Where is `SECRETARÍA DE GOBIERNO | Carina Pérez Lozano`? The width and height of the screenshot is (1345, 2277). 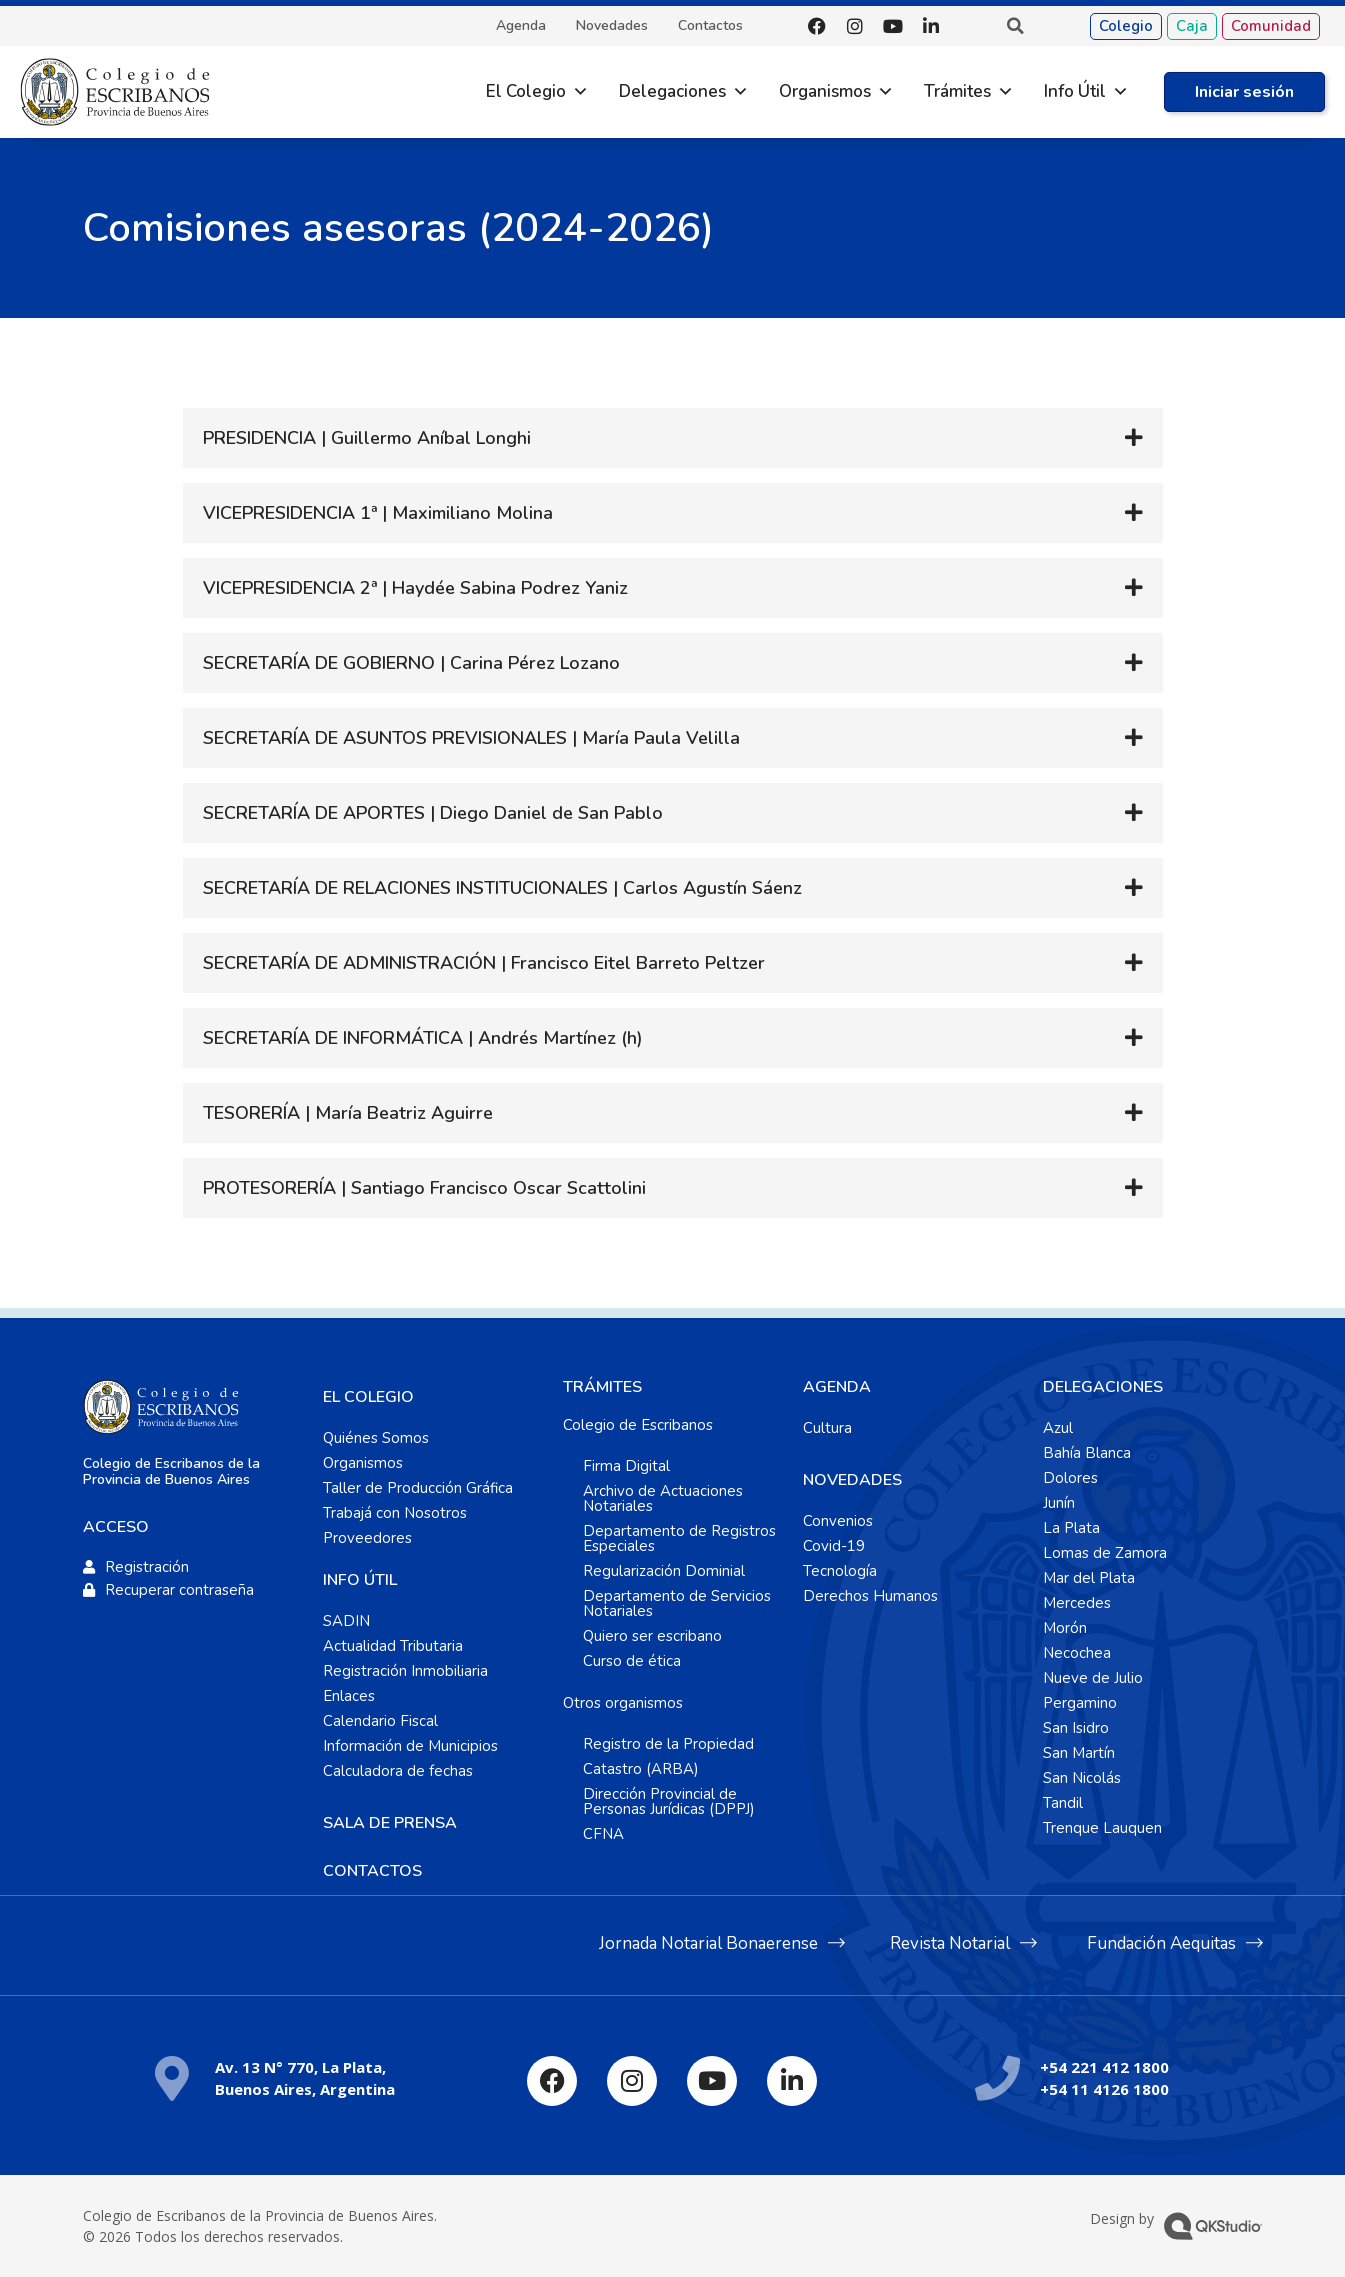
SECRETARÍA DE GOBIERNO | Carina Pérez Lozano is located at coordinates (411, 663).